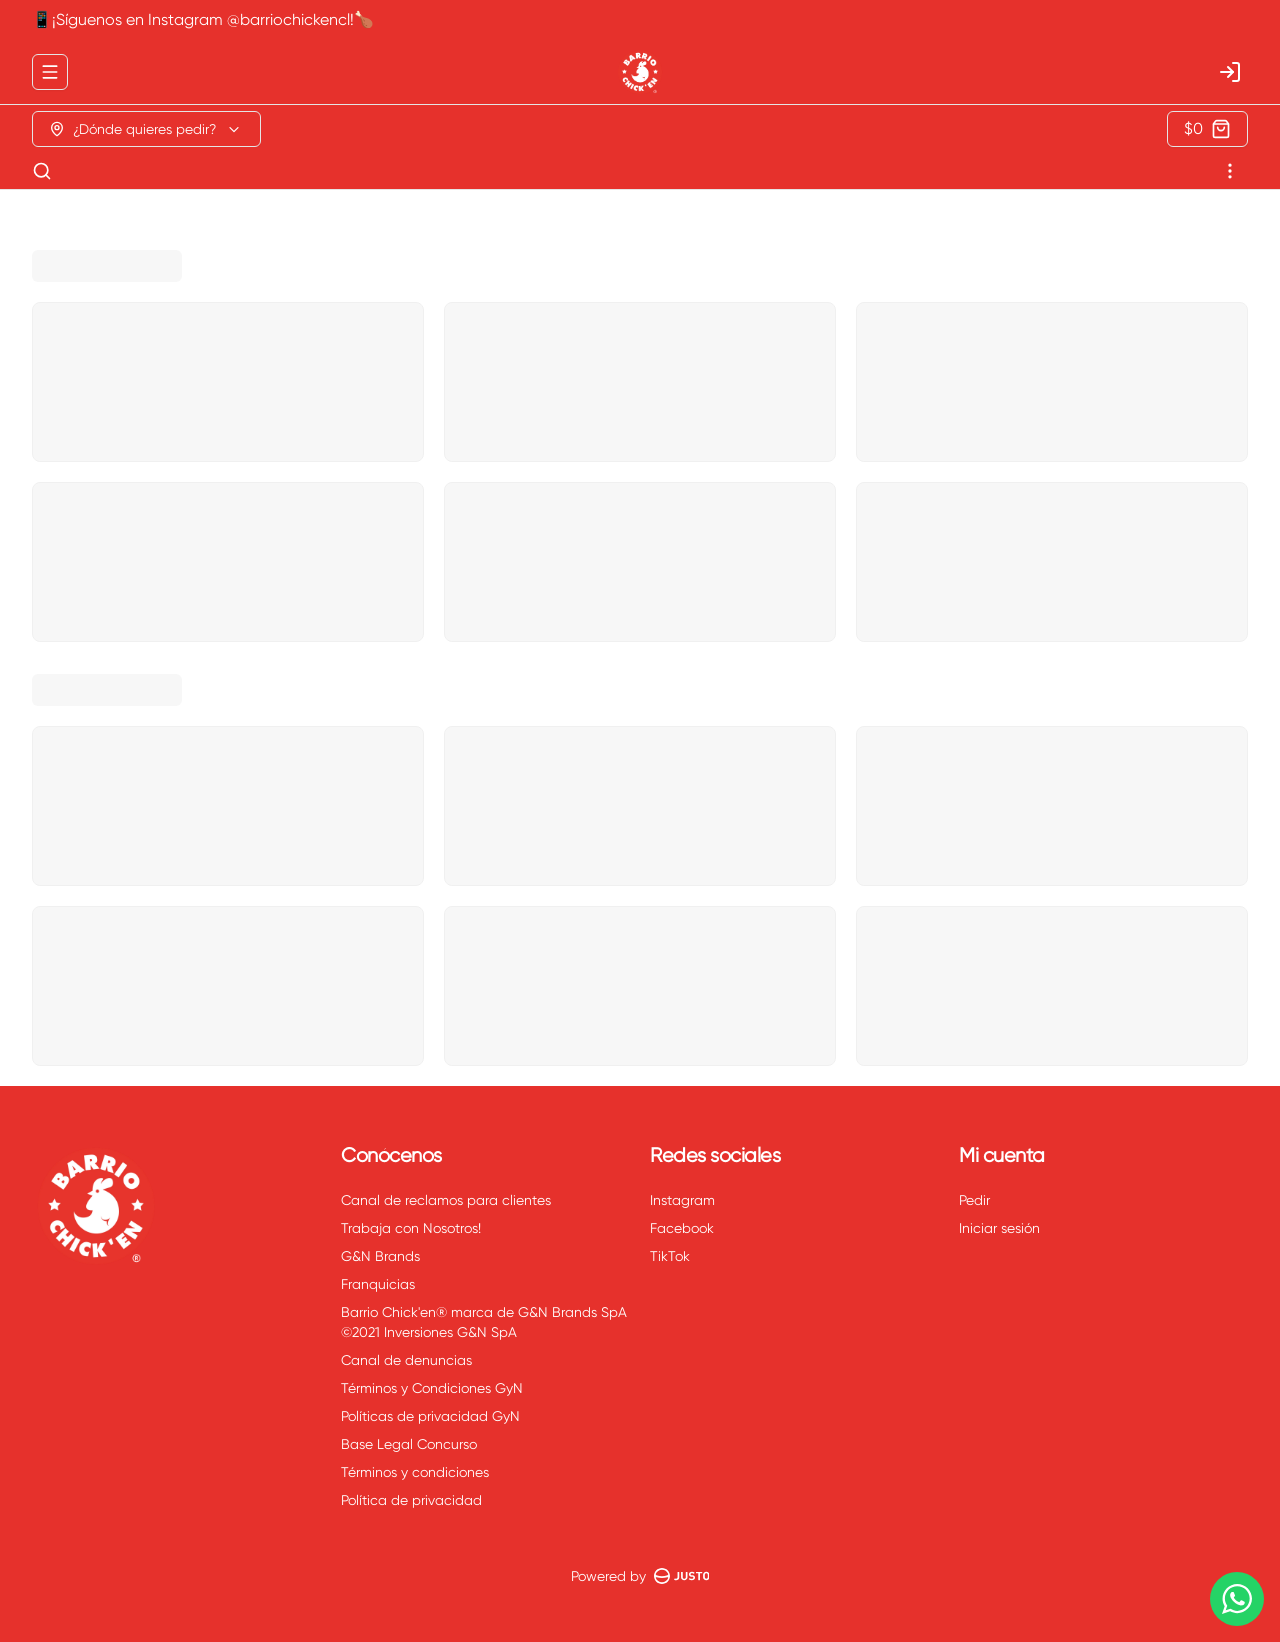 The image size is (1280, 1642). What do you see at coordinates (999, 1228) in the screenshot?
I see `Iniciar sesión` at bounding box center [999, 1228].